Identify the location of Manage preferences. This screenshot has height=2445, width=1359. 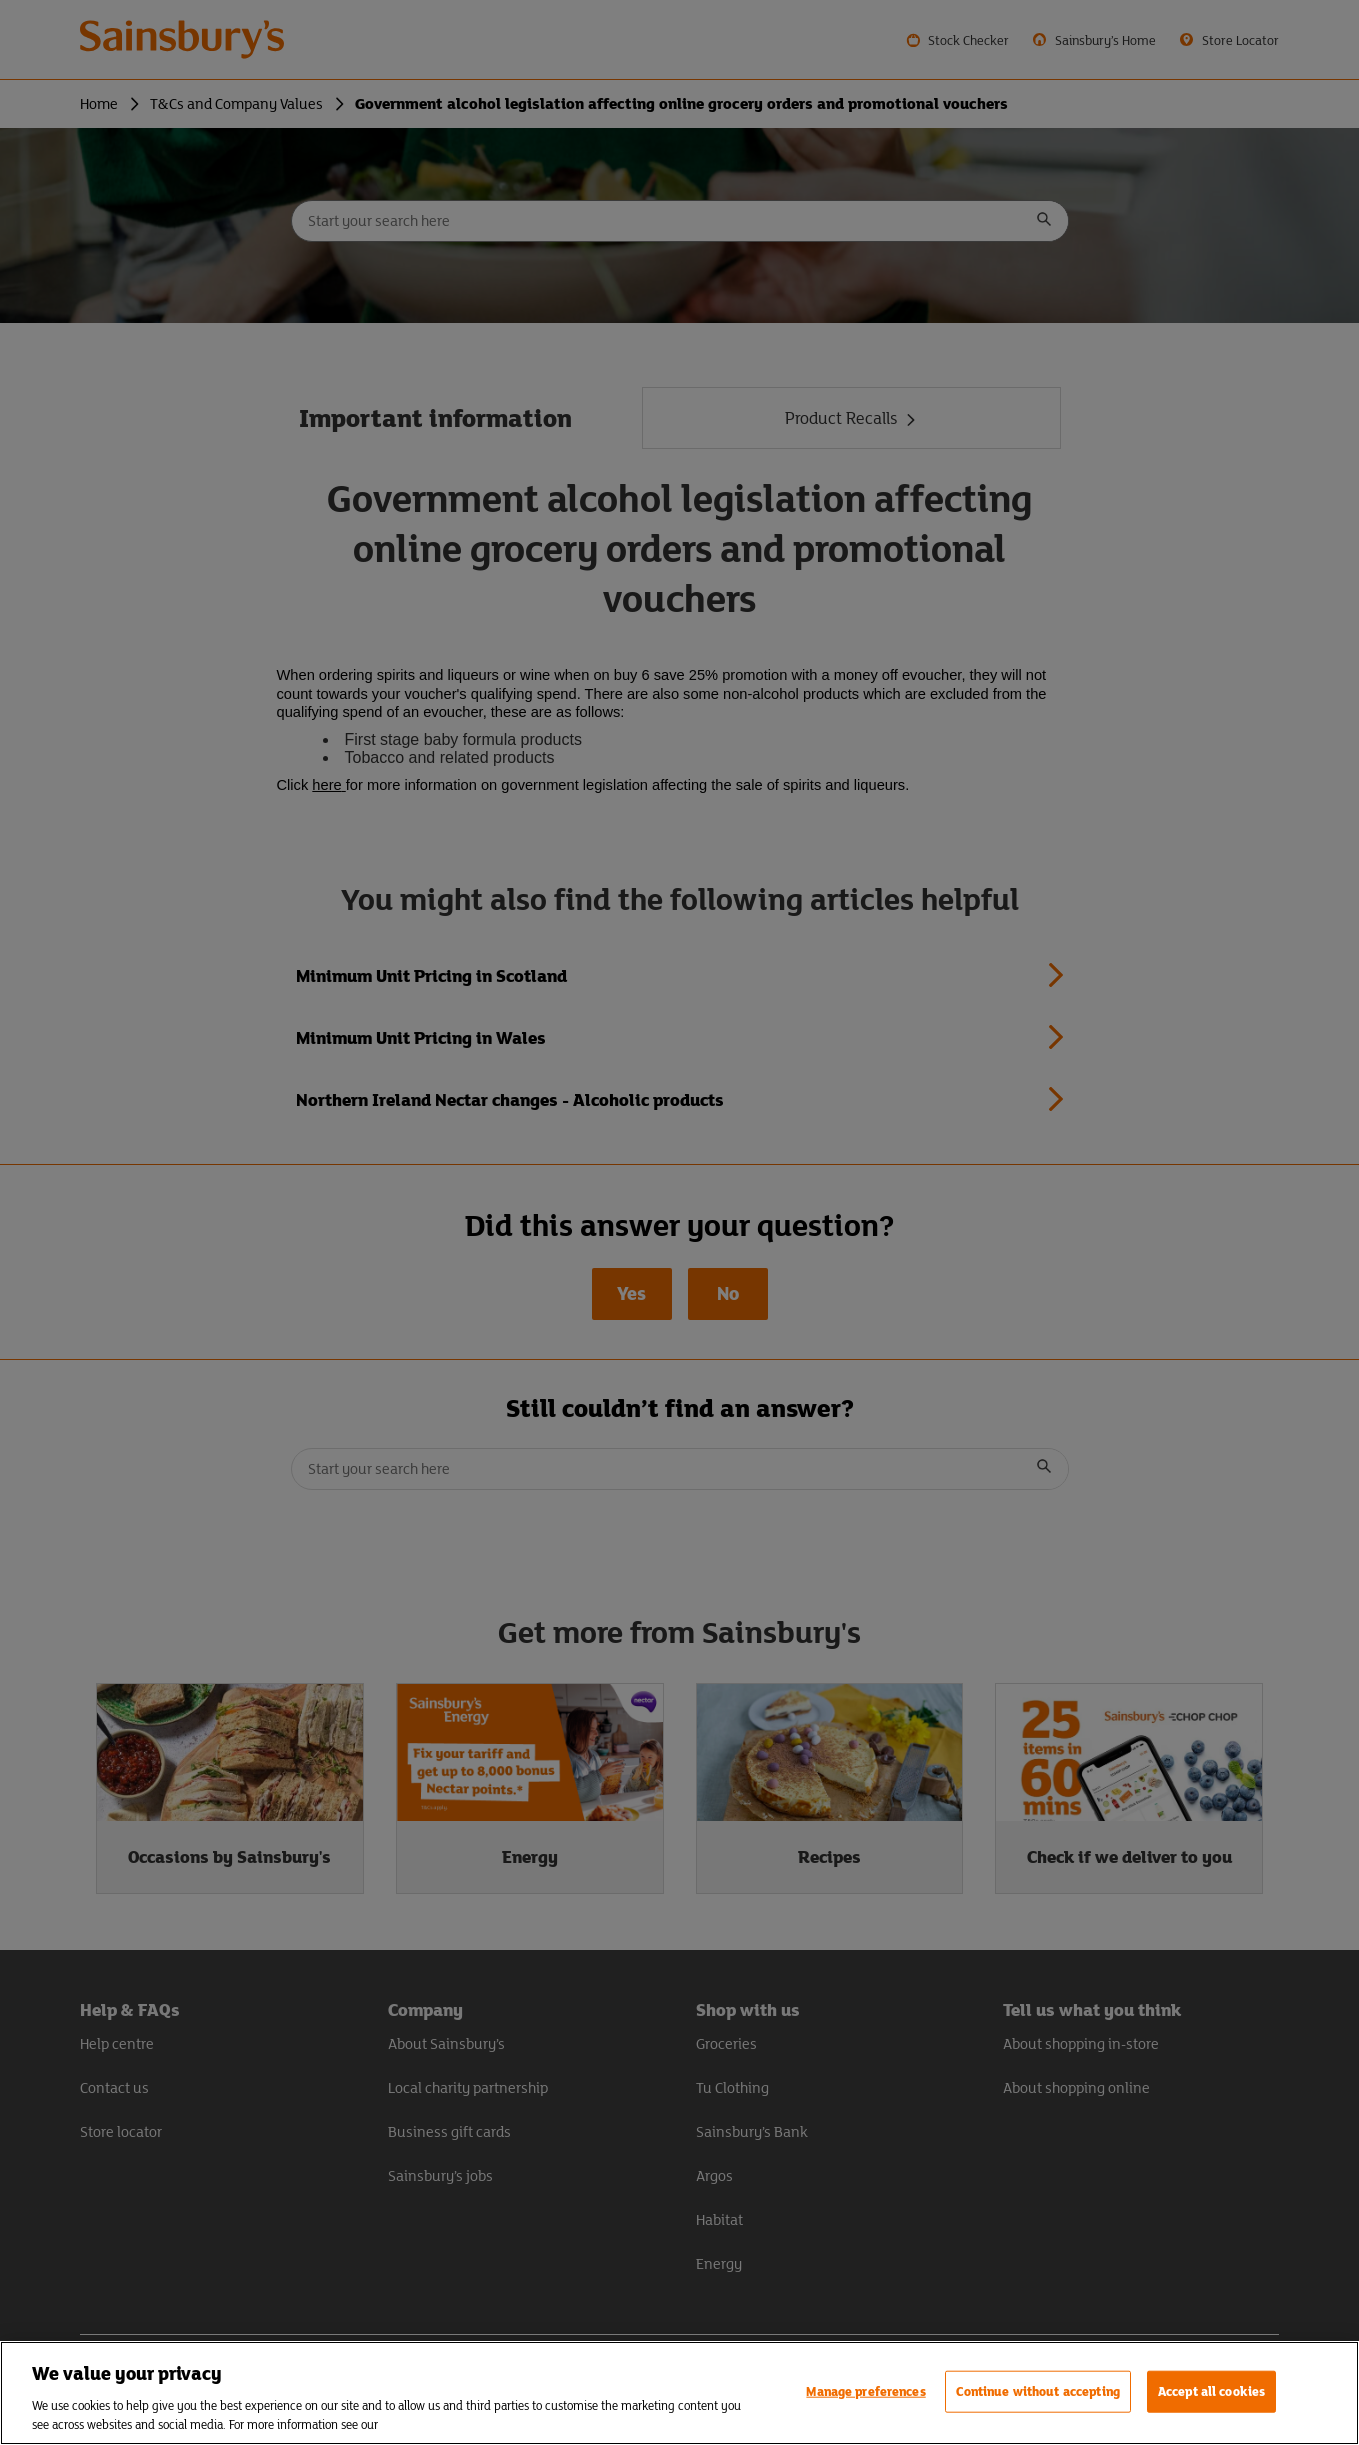
(865, 2391).